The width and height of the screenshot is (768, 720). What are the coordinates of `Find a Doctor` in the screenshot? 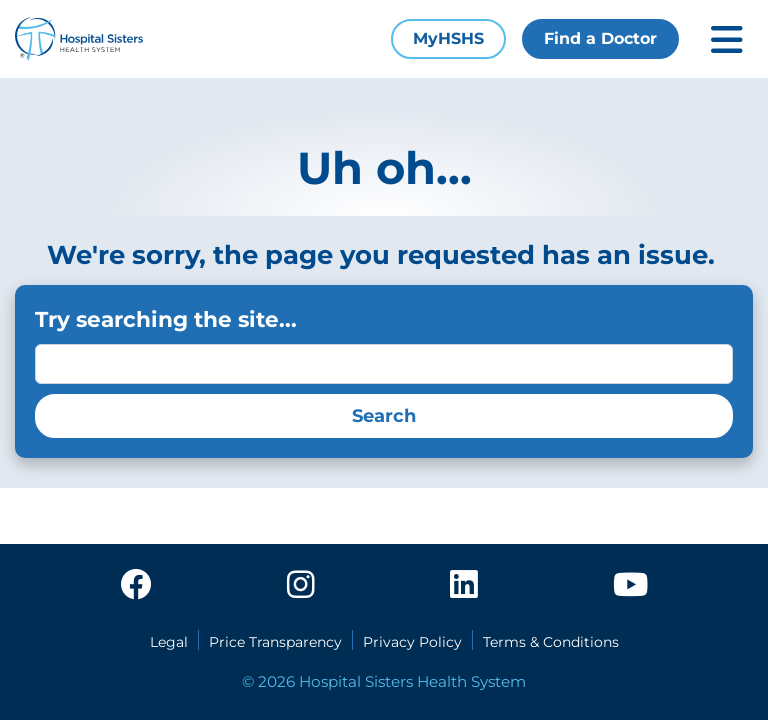 It's located at (600, 38).